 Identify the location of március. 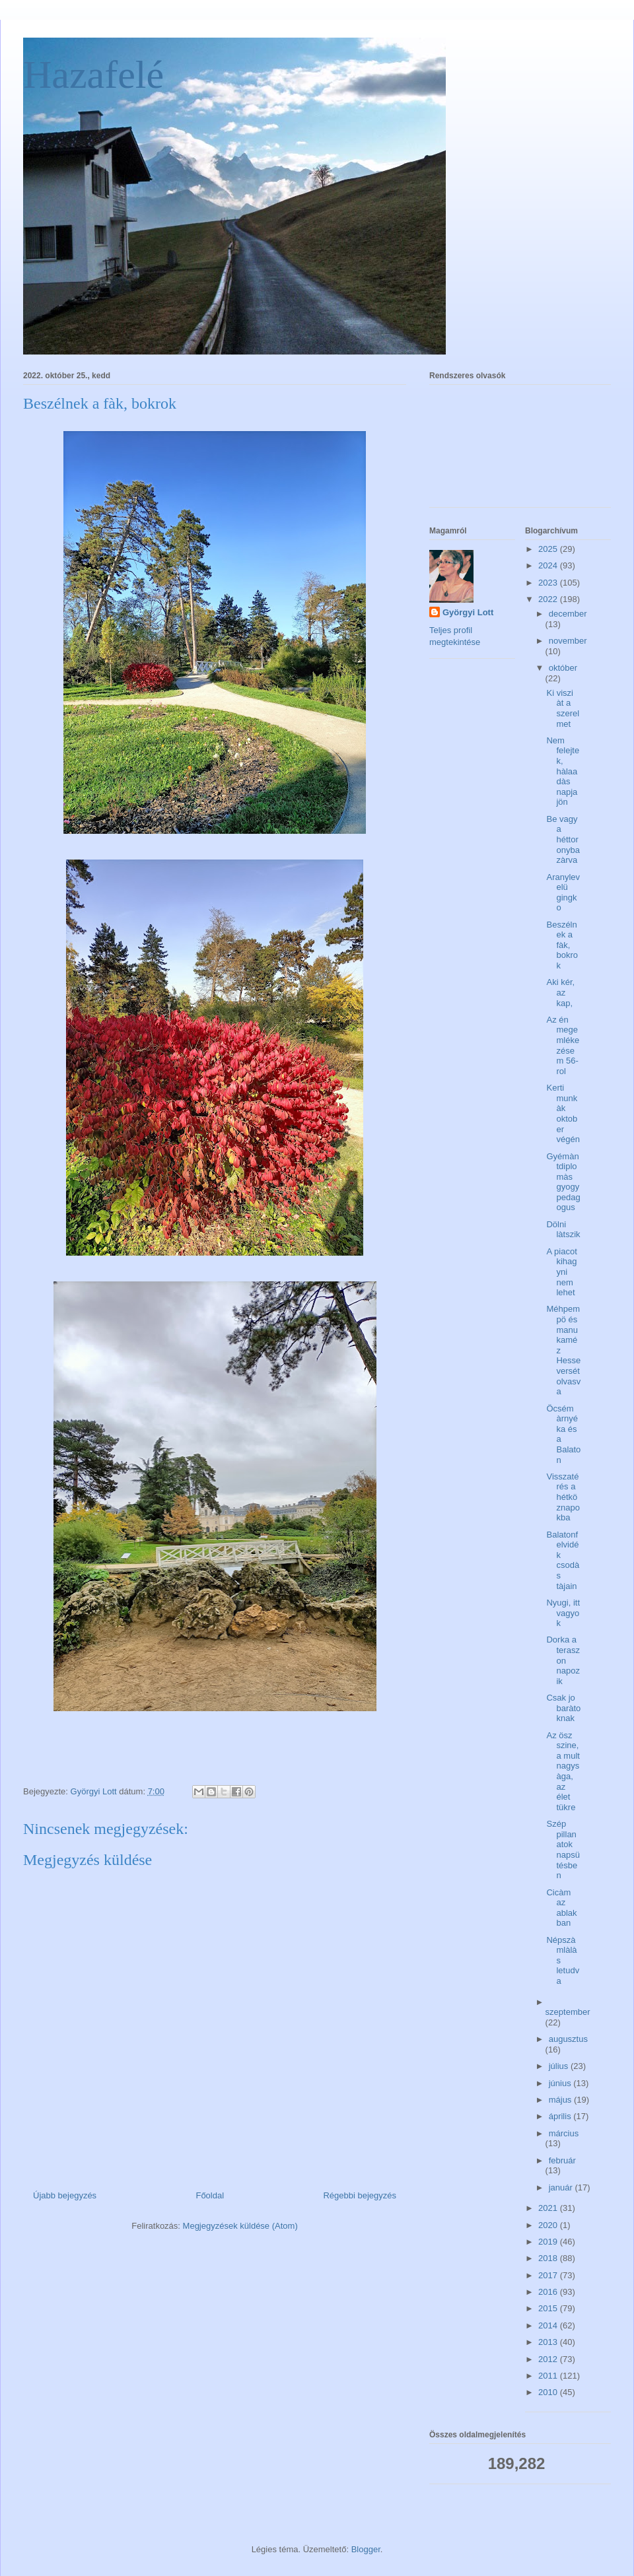
(564, 2133).